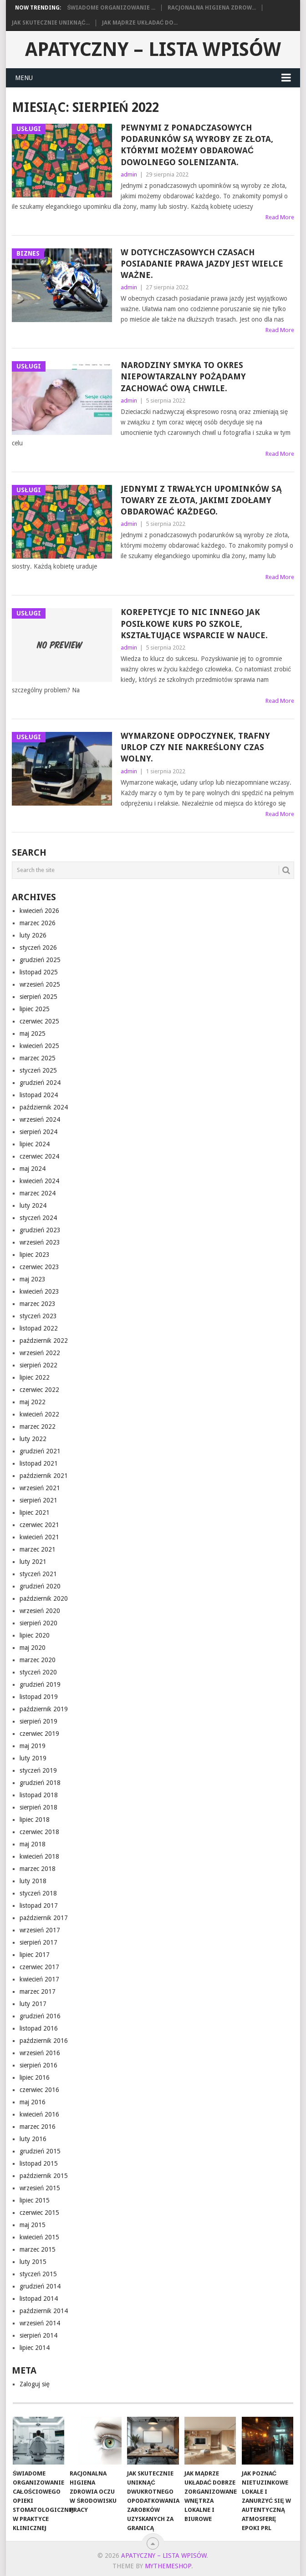 This screenshot has width=306, height=2576. I want to click on marzec 2018, so click(38, 1868).